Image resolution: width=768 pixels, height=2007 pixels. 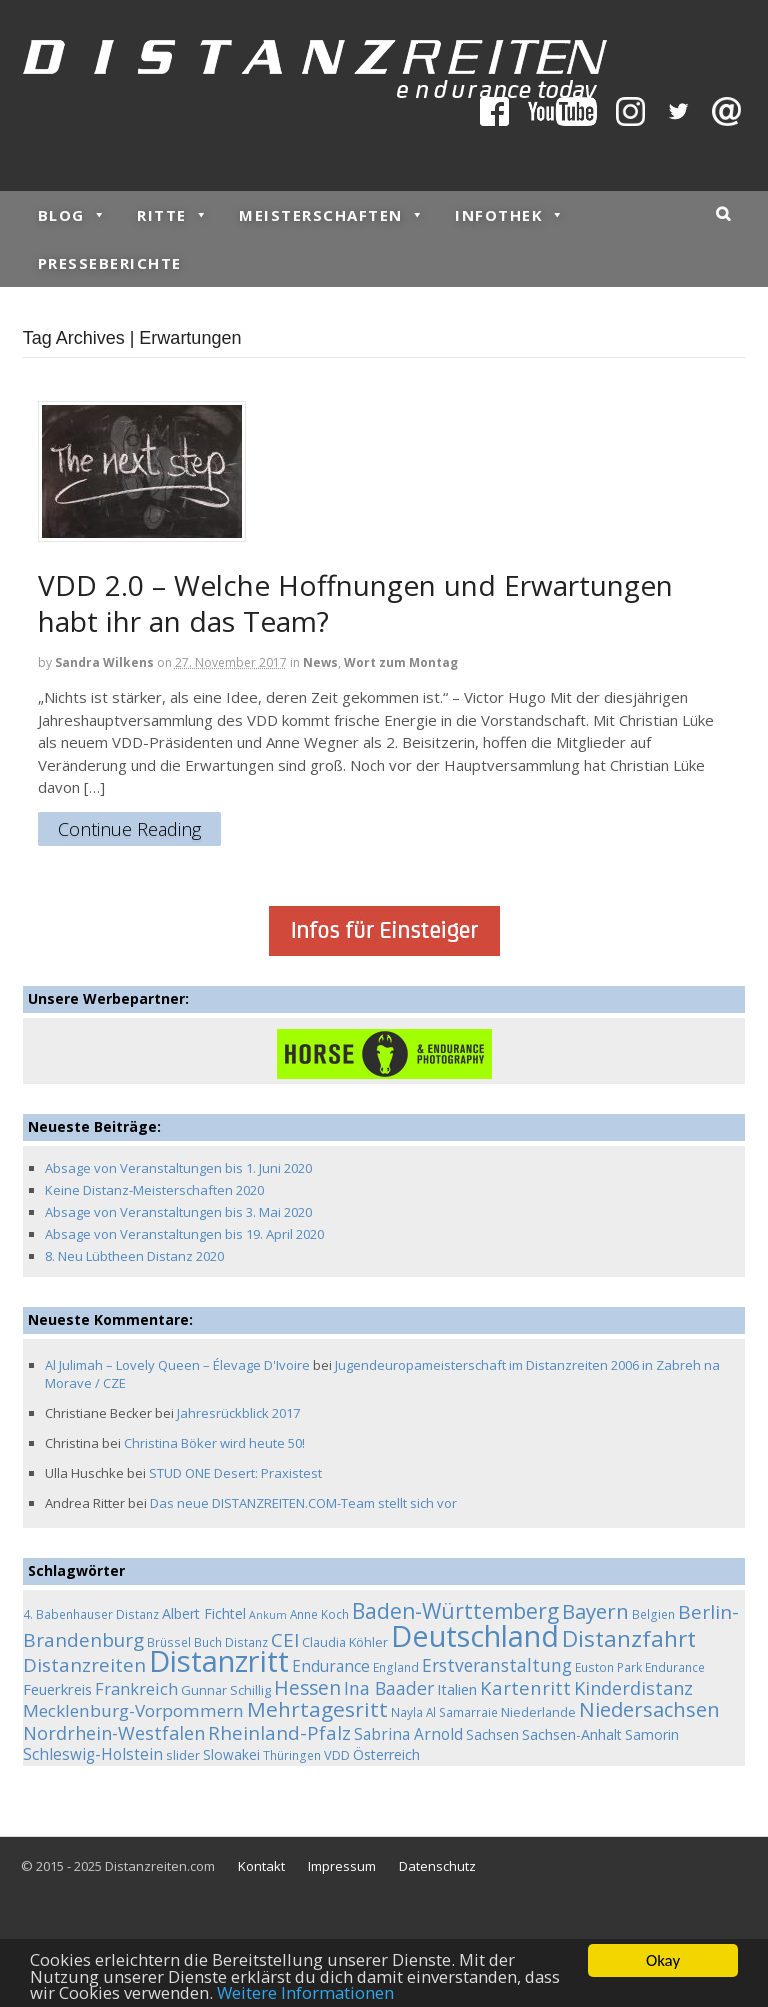 I want to click on Baden-Württemberg [Baden-Württemberg (29 Einträge)], so click(x=455, y=1610).